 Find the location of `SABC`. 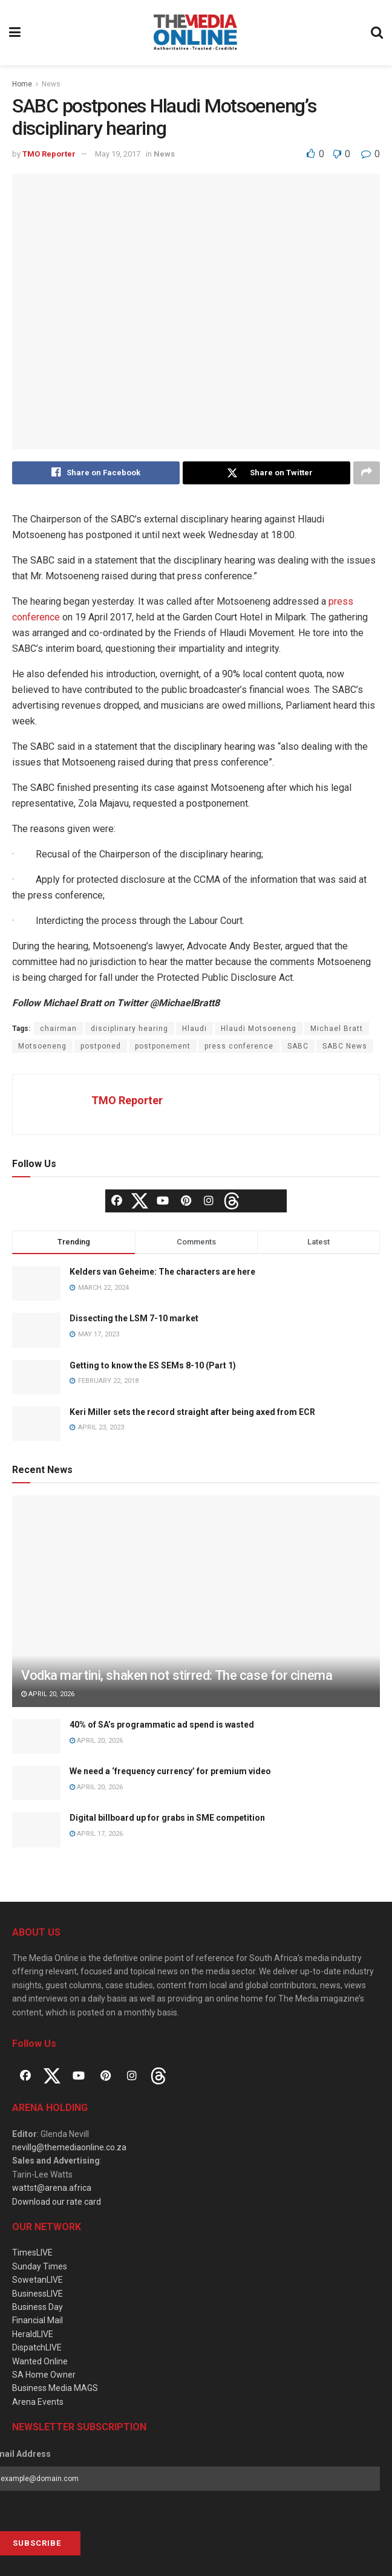

SABC is located at coordinates (298, 1046).